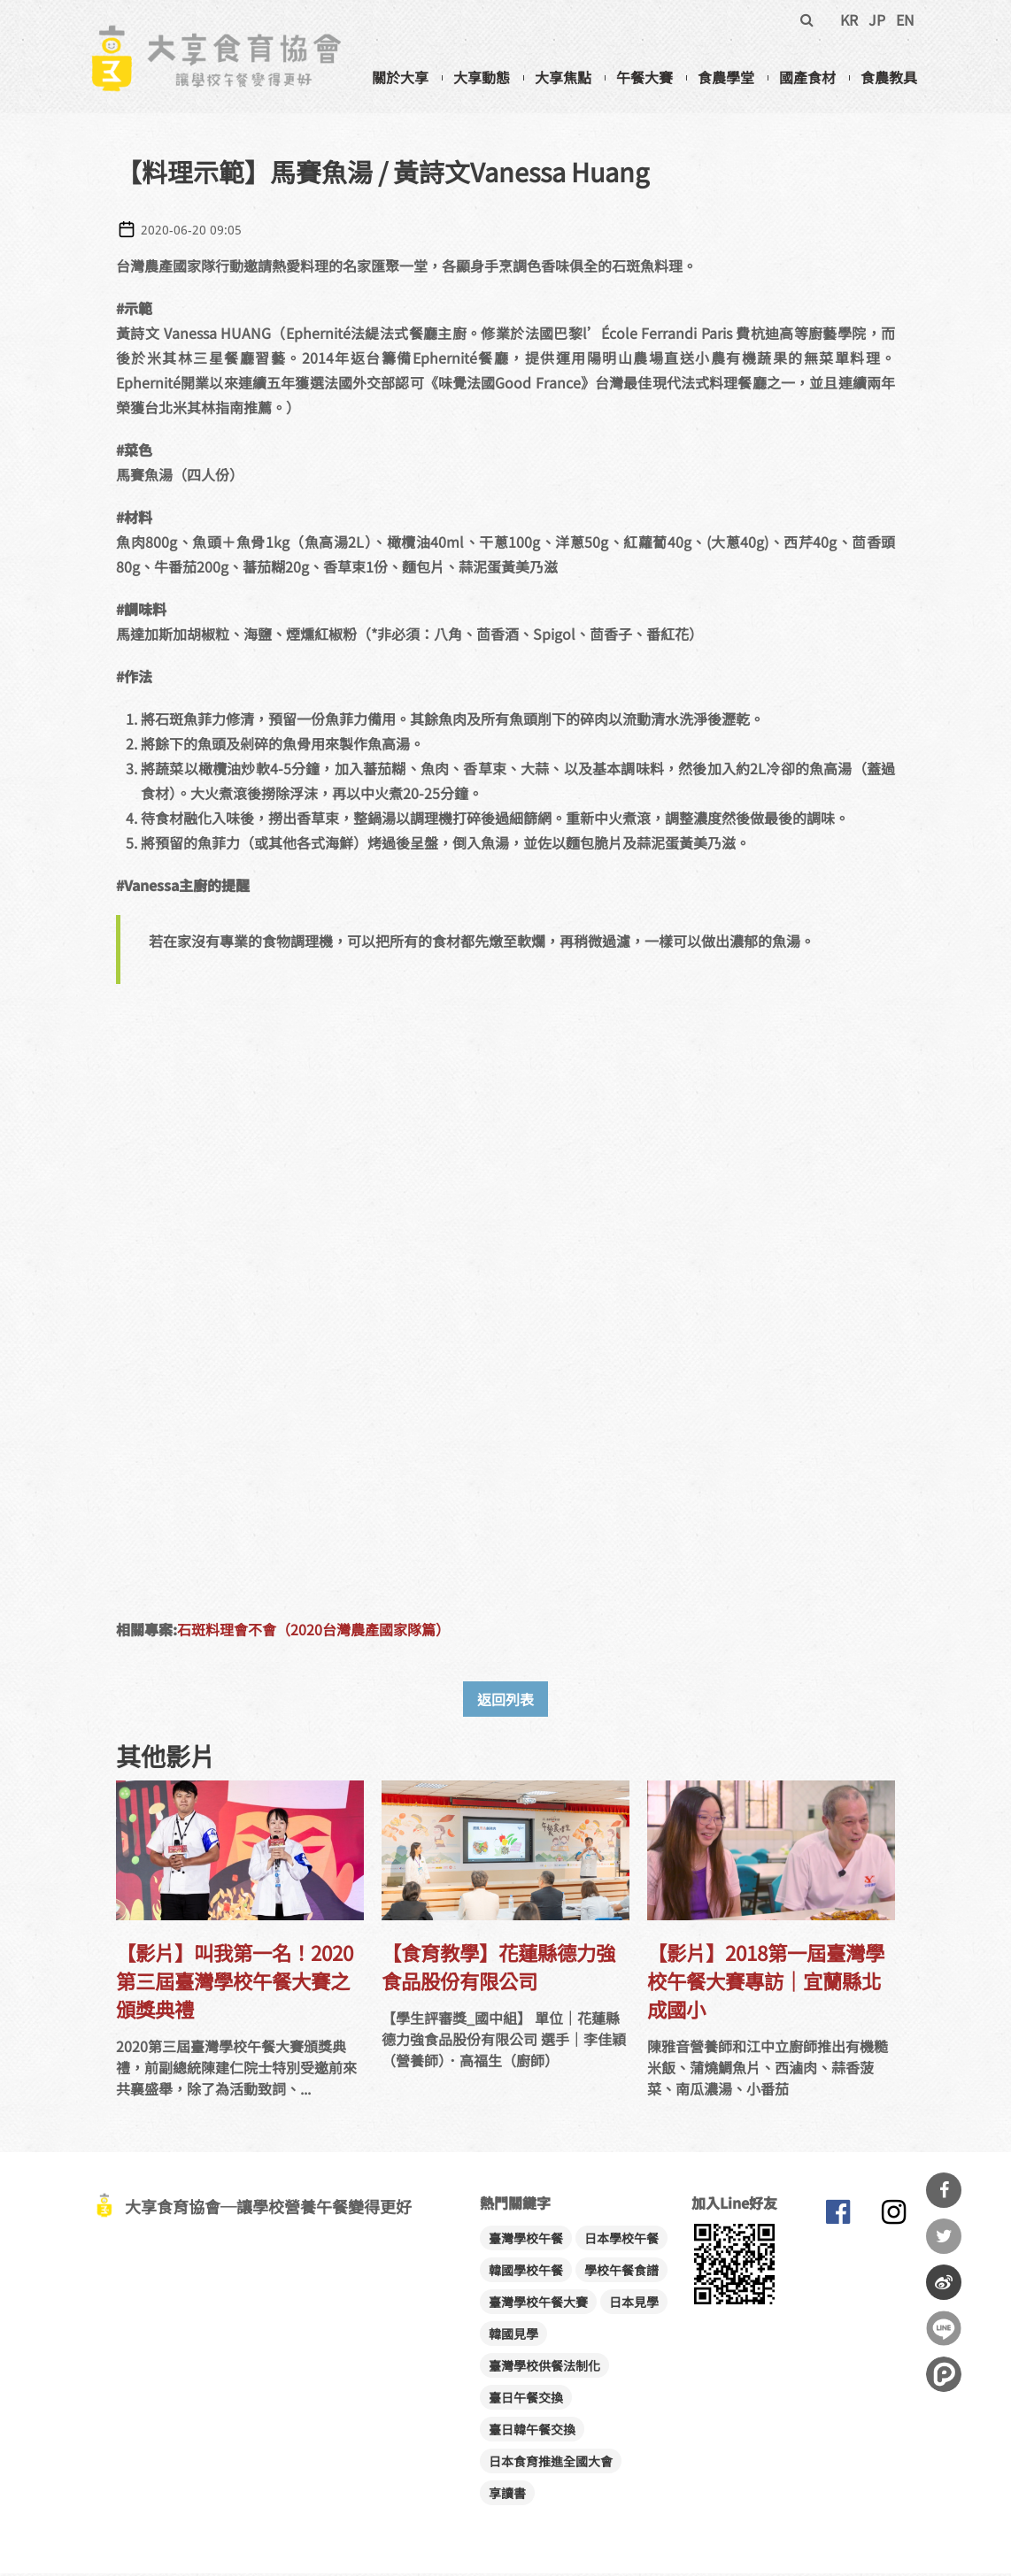 The width and height of the screenshot is (1011, 2576). Describe the element at coordinates (905, 19) in the screenshot. I see `EN` at that location.